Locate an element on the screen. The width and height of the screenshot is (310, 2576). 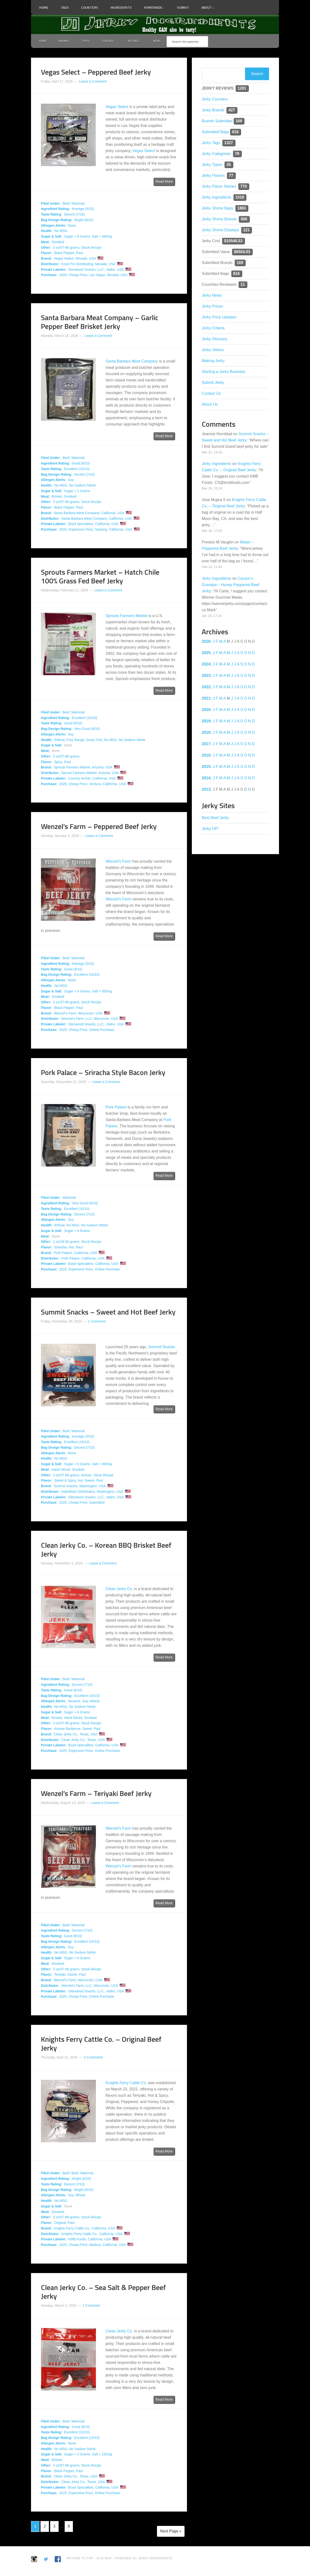
Teriyaki is located at coordinates (59, 1976).